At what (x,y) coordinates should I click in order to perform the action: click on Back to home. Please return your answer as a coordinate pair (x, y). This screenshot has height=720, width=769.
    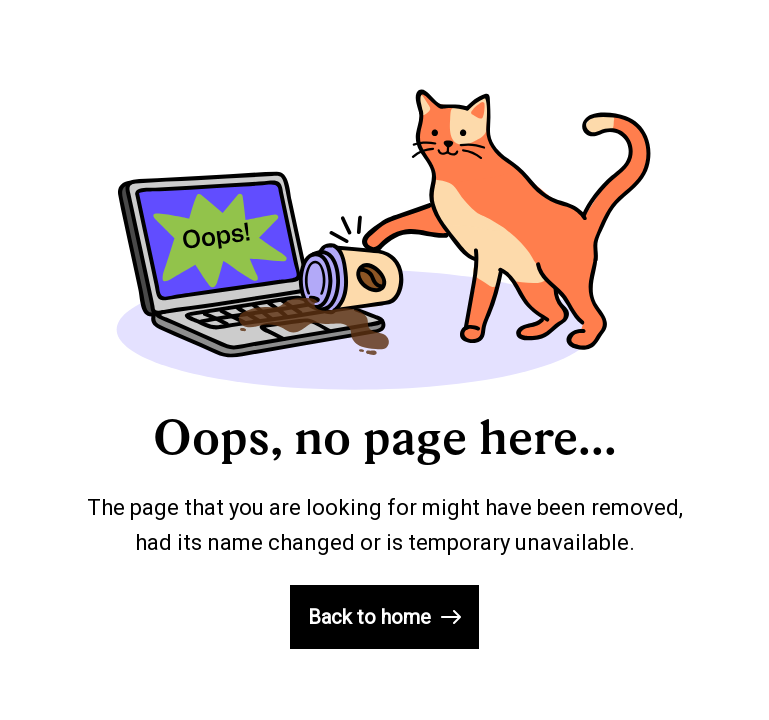
    Looking at the image, I should click on (384, 617).